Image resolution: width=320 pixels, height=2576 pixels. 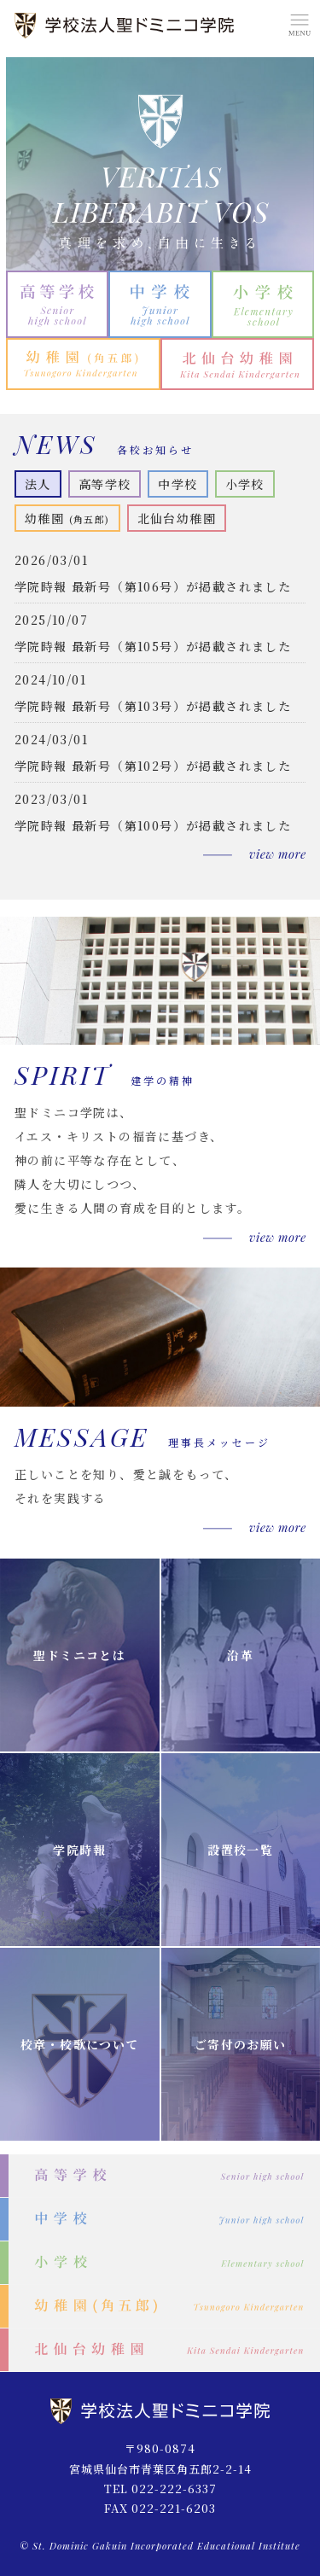 What do you see at coordinates (176, 518) in the screenshot?
I see `北仙台幼稚園` at bounding box center [176, 518].